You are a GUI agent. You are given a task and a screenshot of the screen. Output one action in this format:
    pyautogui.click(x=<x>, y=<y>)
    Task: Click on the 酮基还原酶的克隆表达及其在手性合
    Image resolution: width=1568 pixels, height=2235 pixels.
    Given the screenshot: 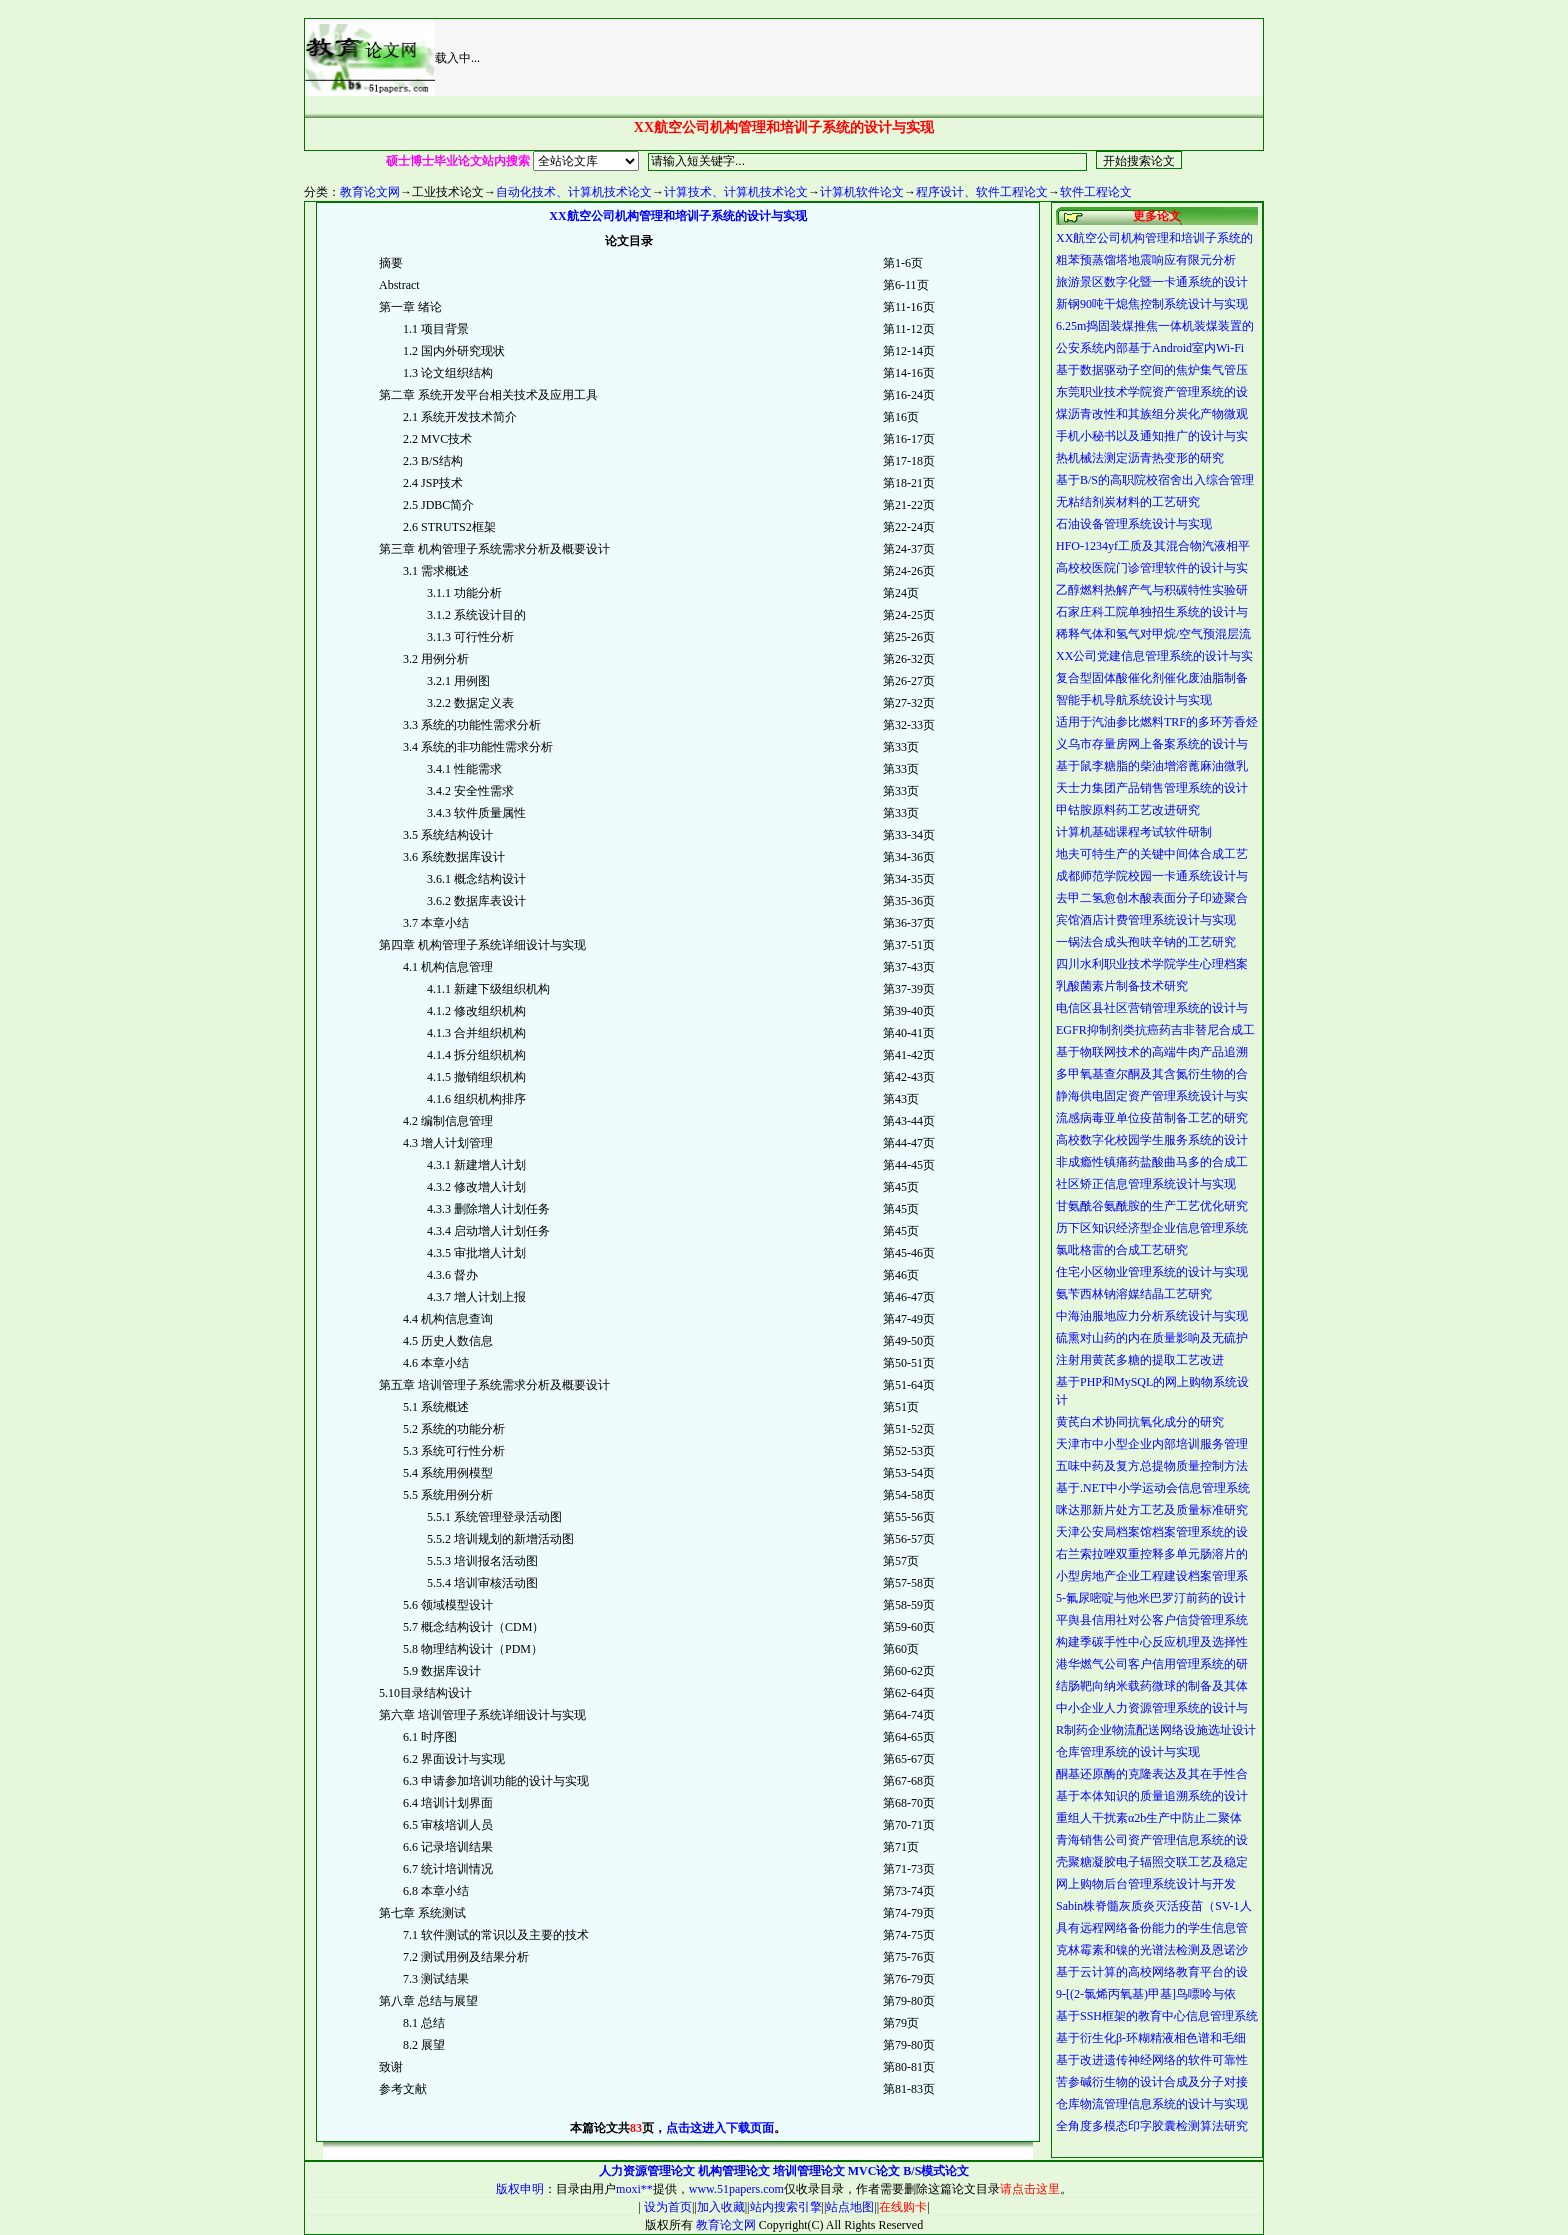 What is the action you would take?
    pyautogui.click(x=1152, y=1774)
    